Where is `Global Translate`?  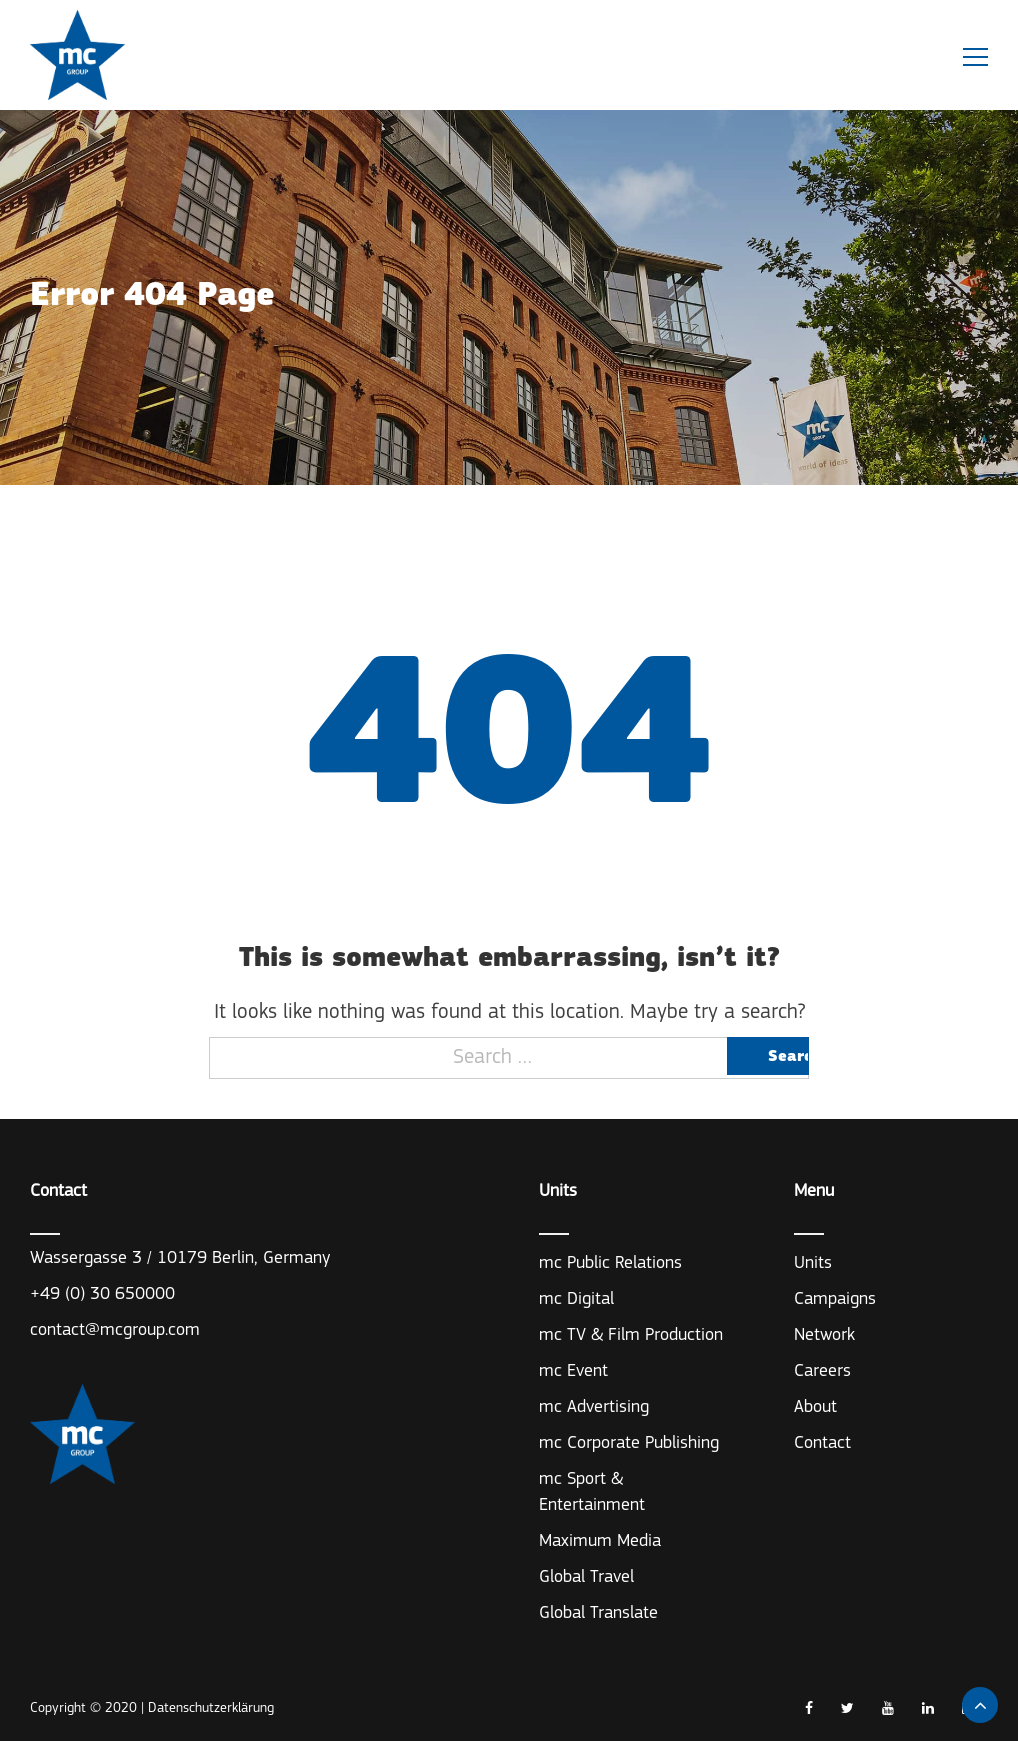
Global Translate is located at coordinates (598, 1613).